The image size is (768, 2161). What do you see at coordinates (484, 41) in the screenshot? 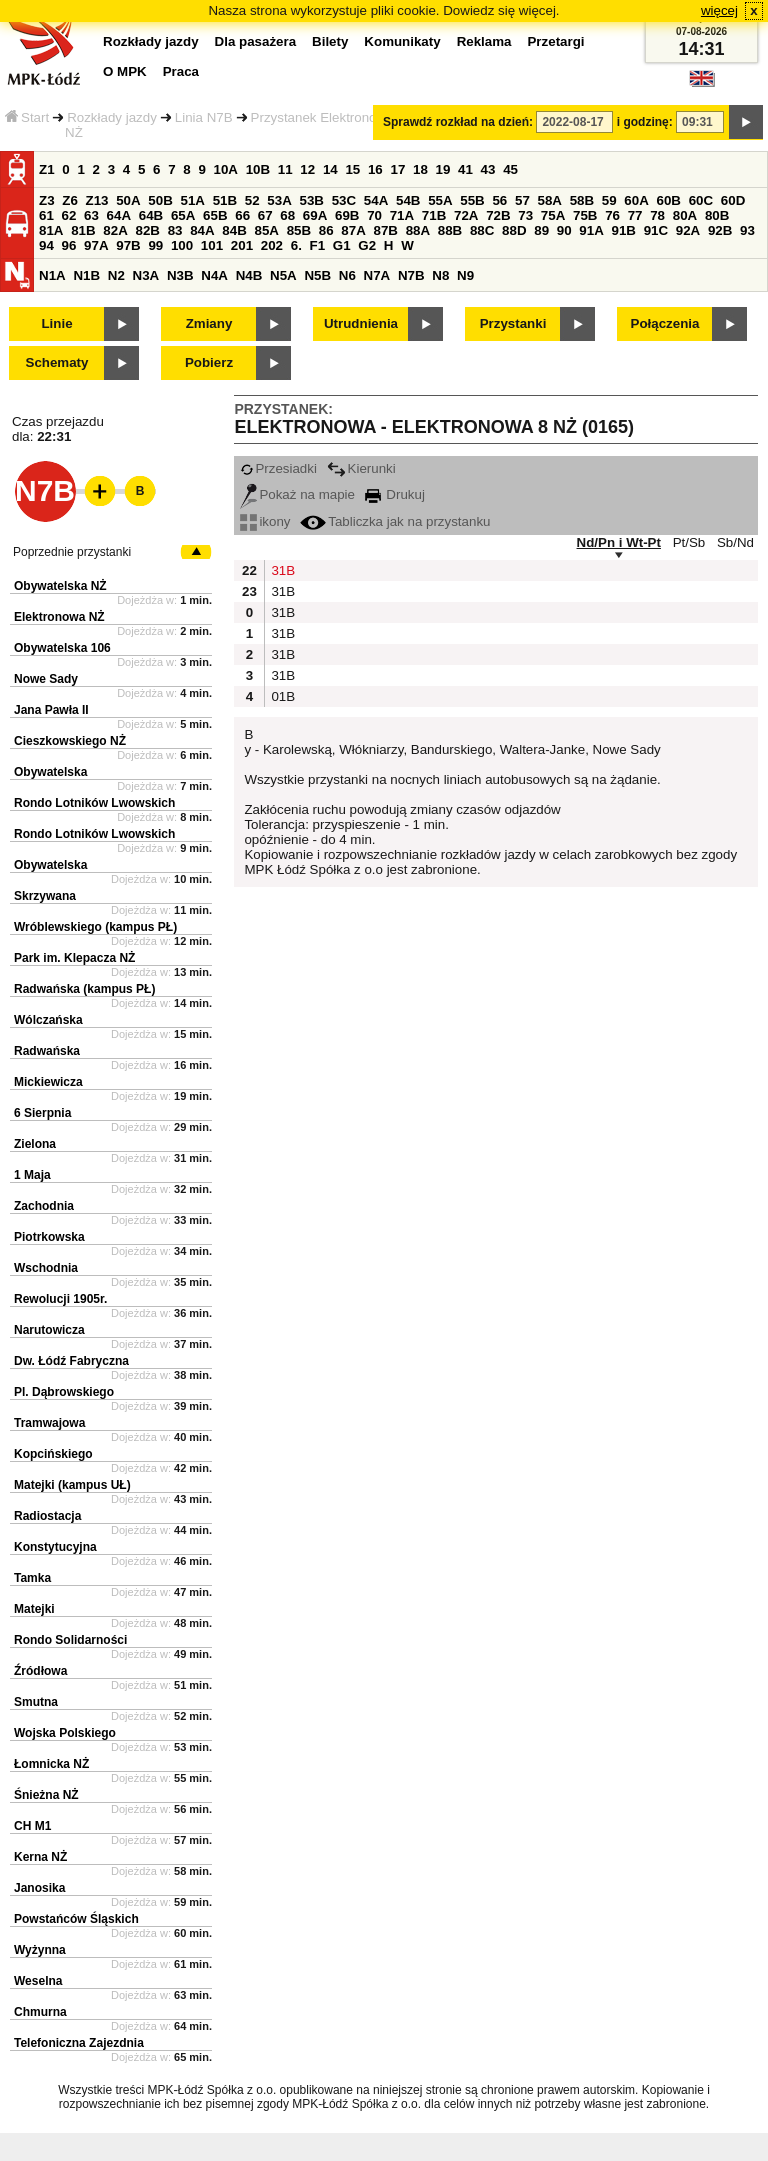
I see `Reklama` at bounding box center [484, 41].